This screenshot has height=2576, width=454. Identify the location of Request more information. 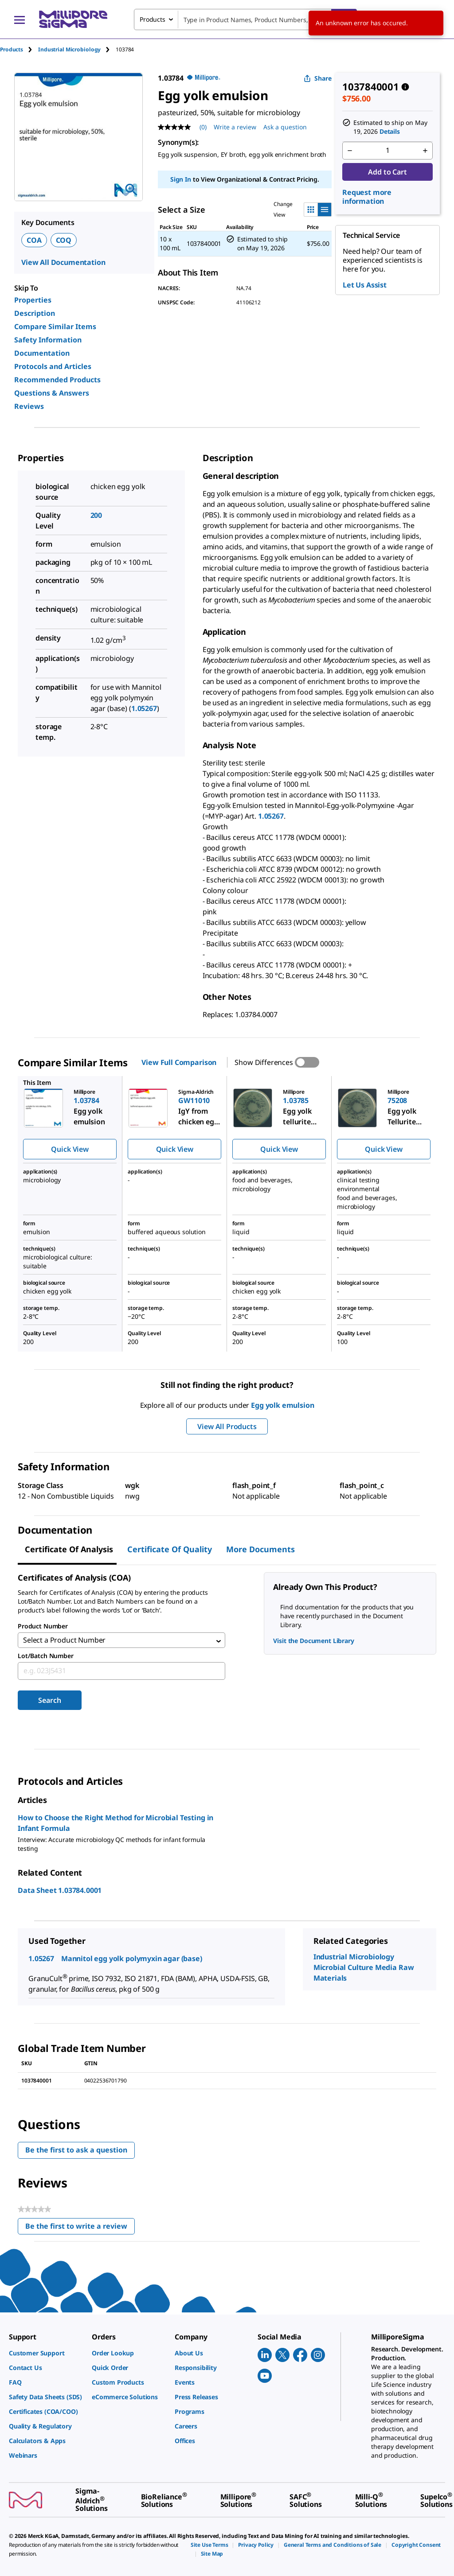
(366, 197).